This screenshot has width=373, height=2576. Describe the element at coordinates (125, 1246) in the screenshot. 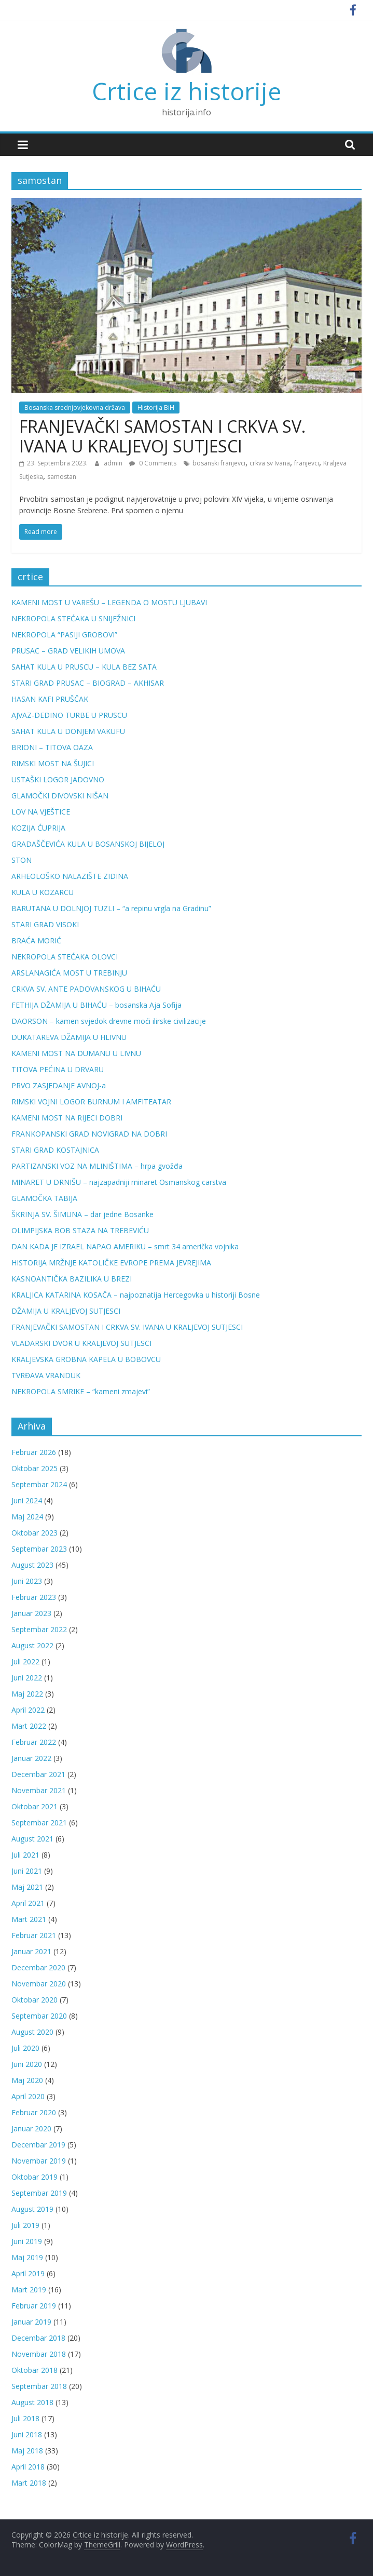

I see `DAN KADA JE IZRAEL NAPAO AMERIKU – smrt 34 američka vojnika` at that location.